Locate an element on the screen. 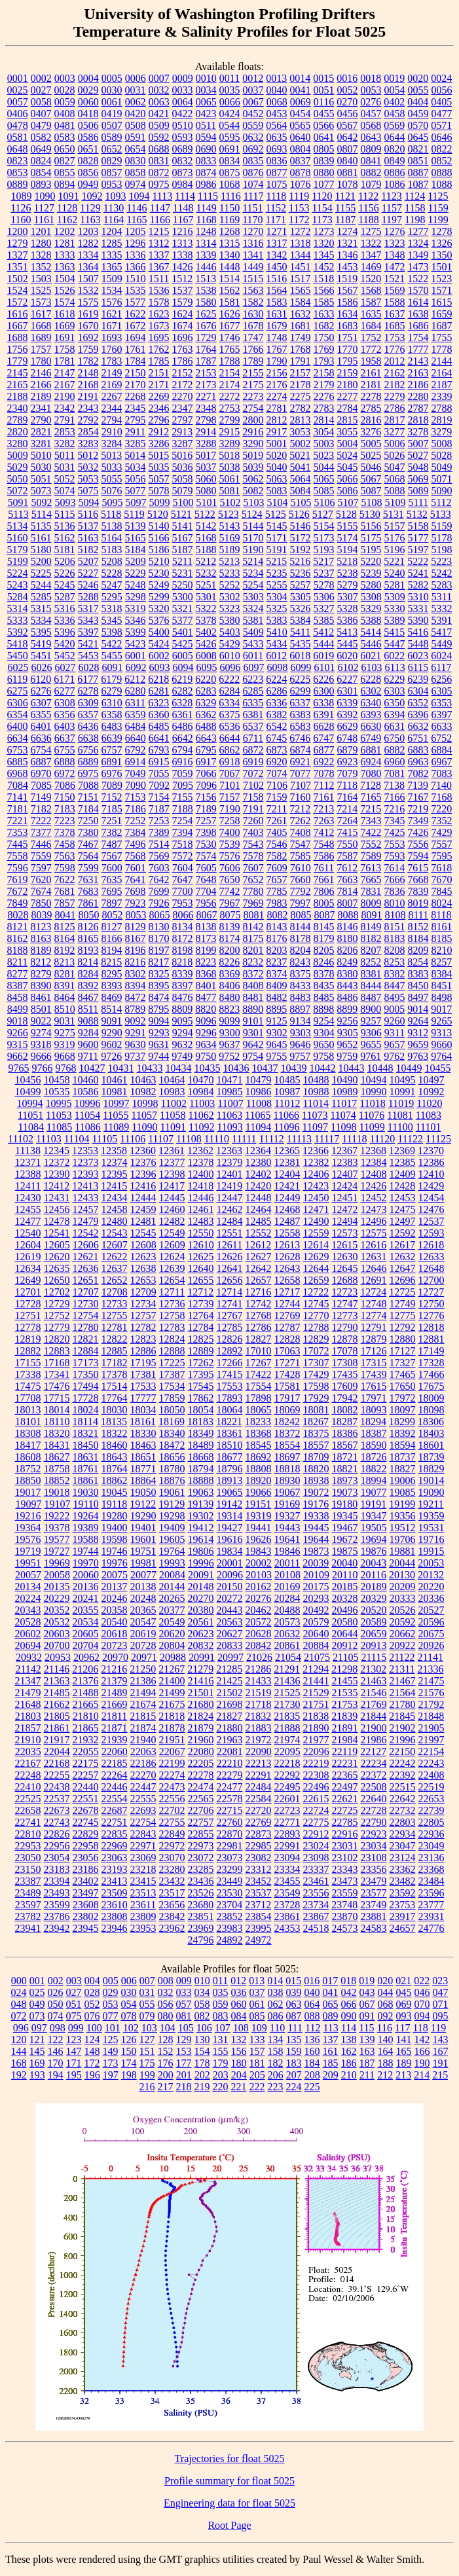  0693 is located at coordinates (276, 148).